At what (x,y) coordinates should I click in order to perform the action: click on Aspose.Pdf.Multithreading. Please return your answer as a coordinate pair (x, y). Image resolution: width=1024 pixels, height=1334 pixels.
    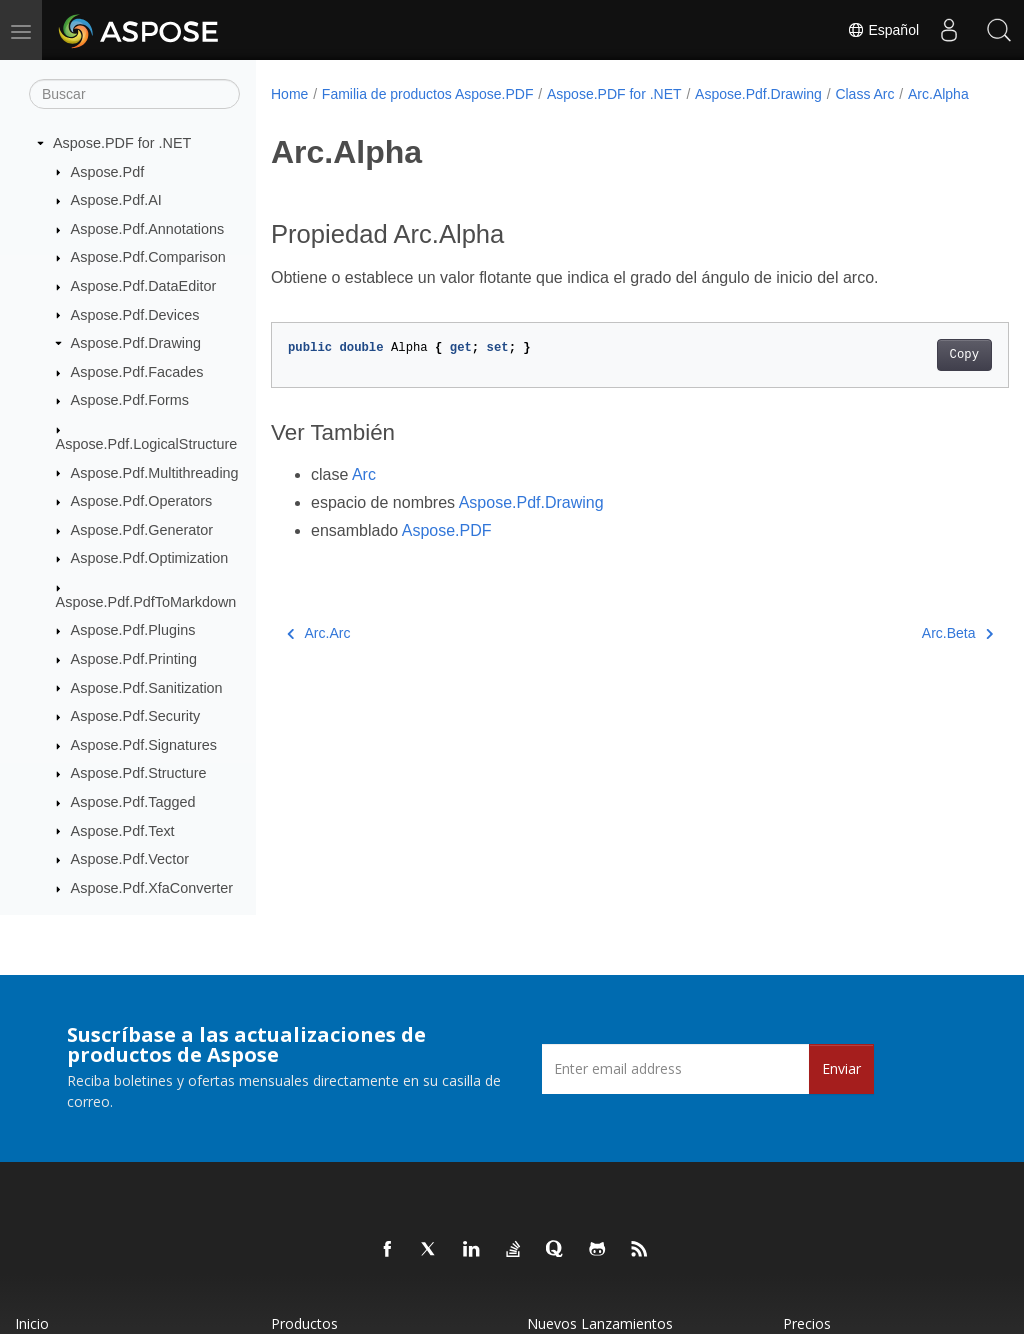
    Looking at the image, I should click on (155, 473).